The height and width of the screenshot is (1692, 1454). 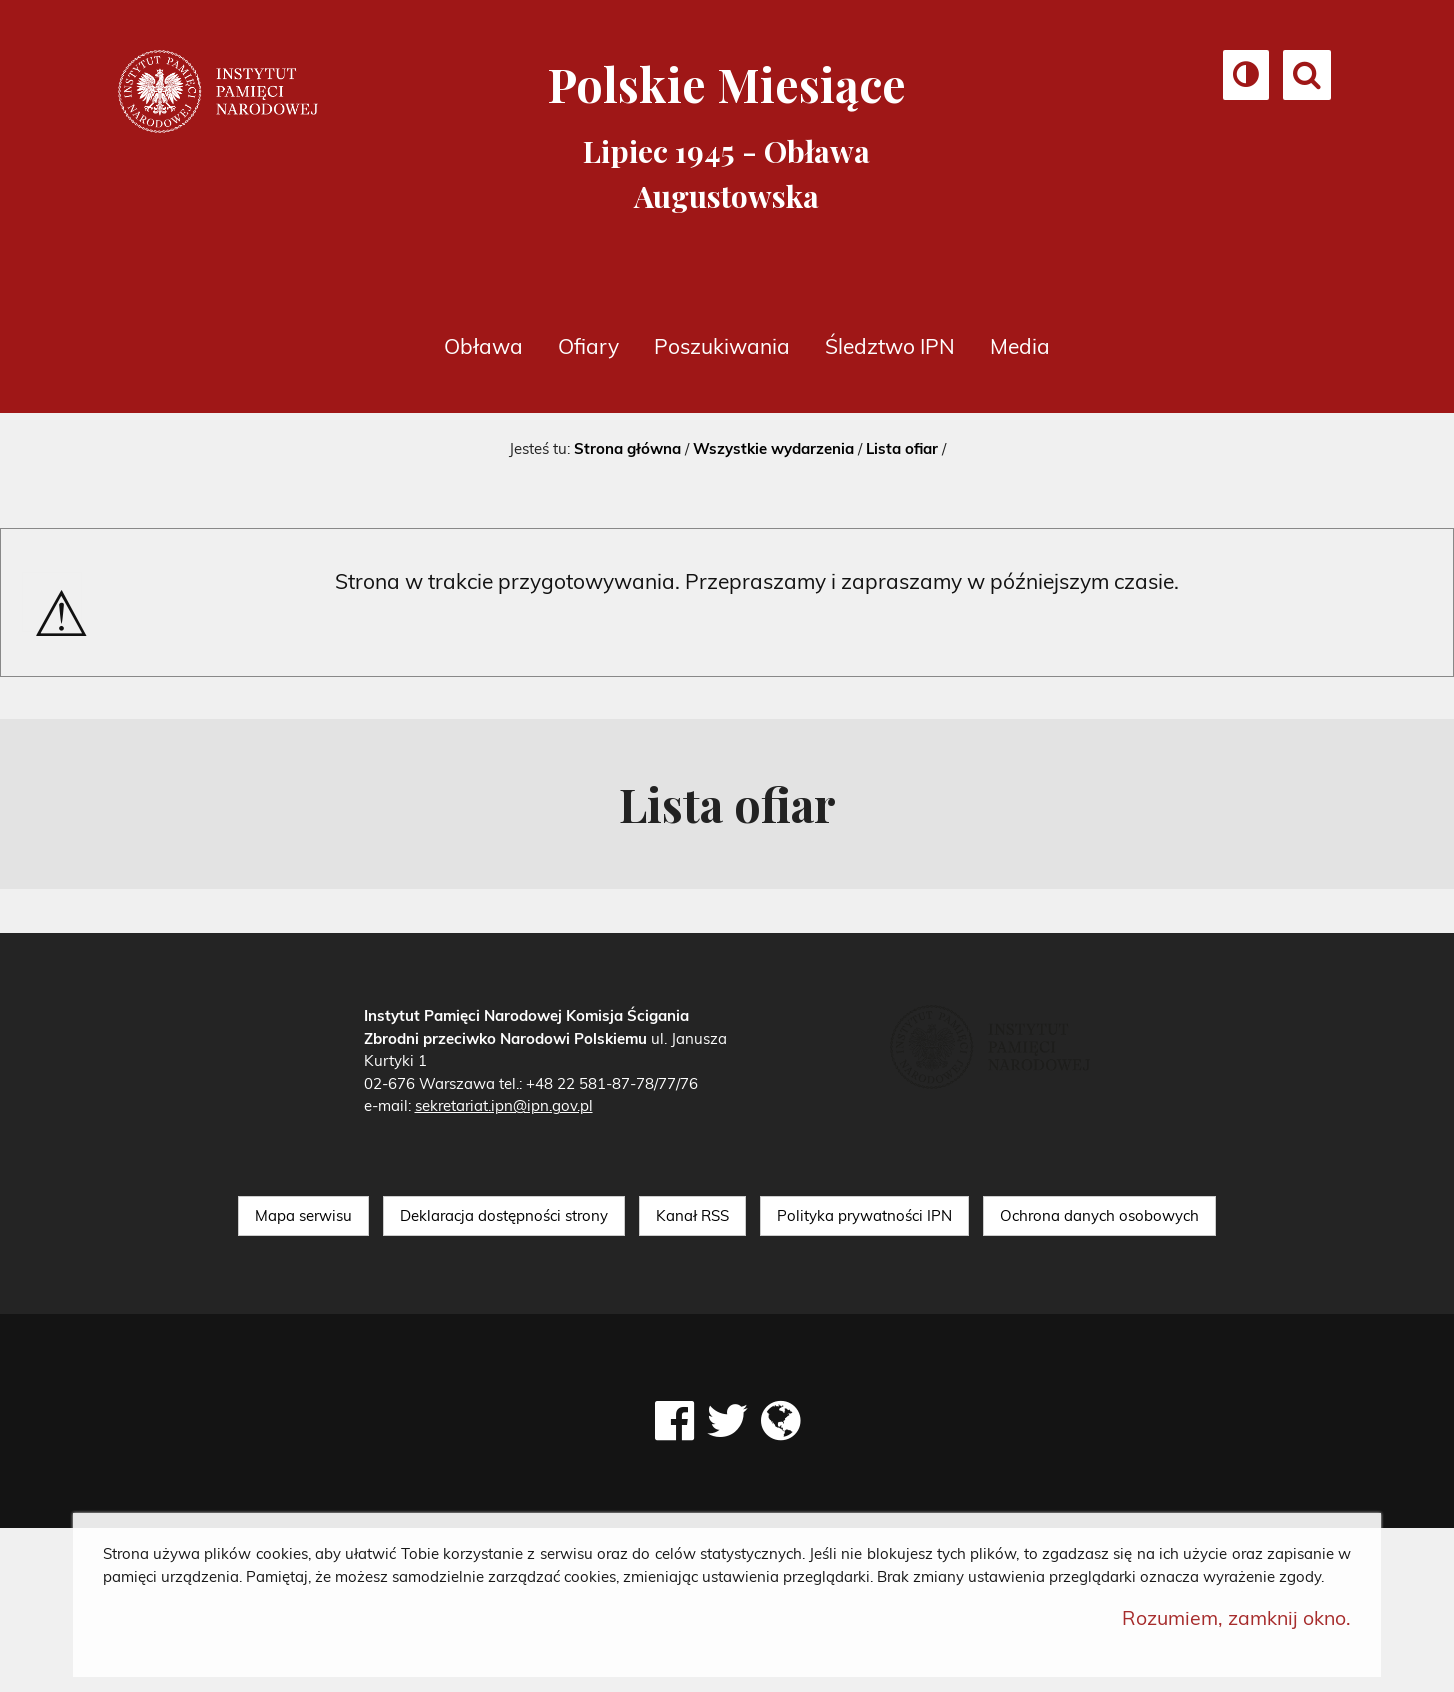 I want to click on Ofiary, so click(x=588, y=346).